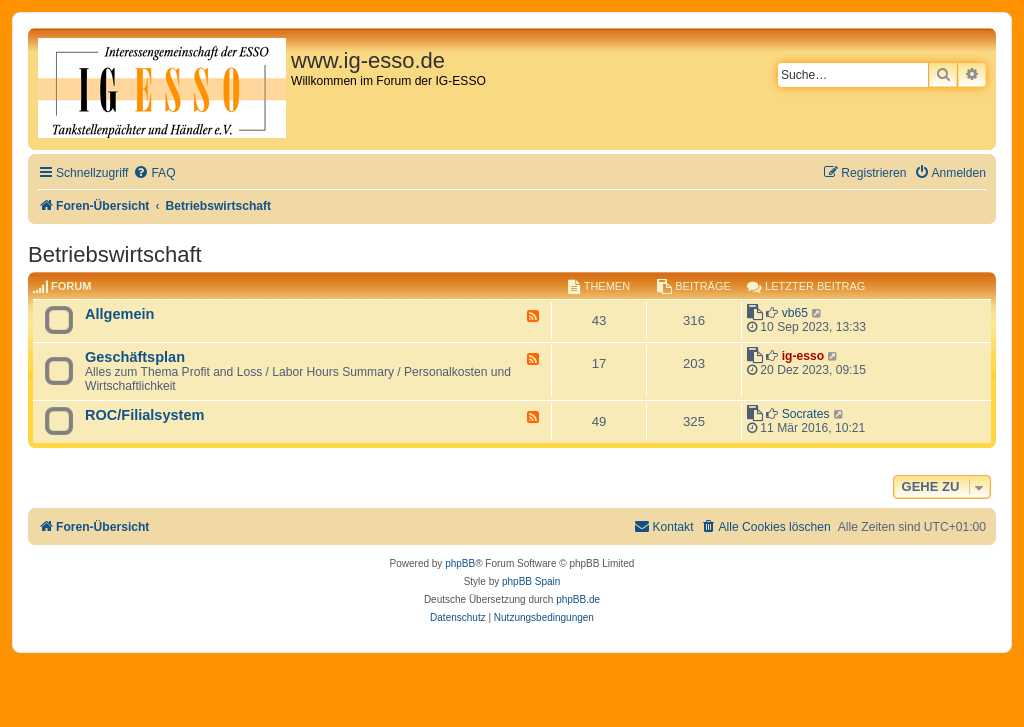 The height and width of the screenshot is (727, 1024). Describe the element at coordinates (806, 414) in the screenshot. I see `Socrates` at that location.